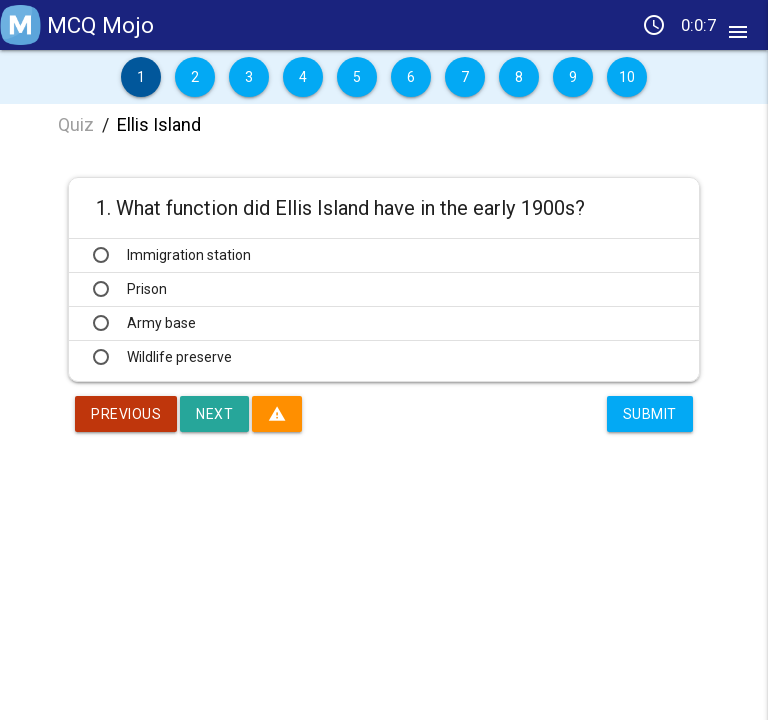 This screenshot has height=720, width=768. What do you see at coordinates (126, 414) in the screenshot?
I see `Previous` at bounding box center [126, 414].